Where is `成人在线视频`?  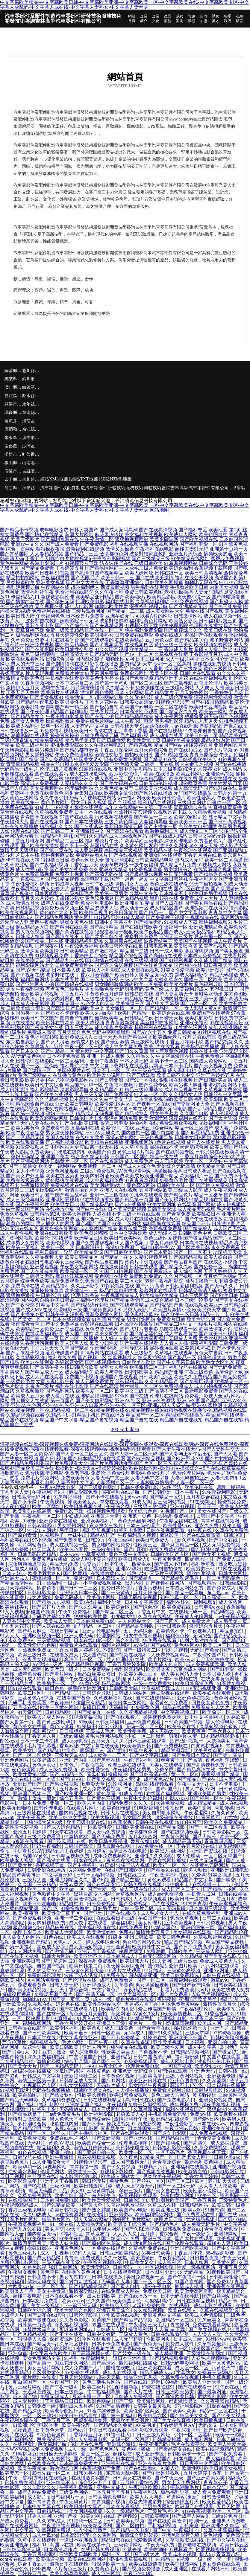 成人在线视频 is located at coordinates (234, 1803).